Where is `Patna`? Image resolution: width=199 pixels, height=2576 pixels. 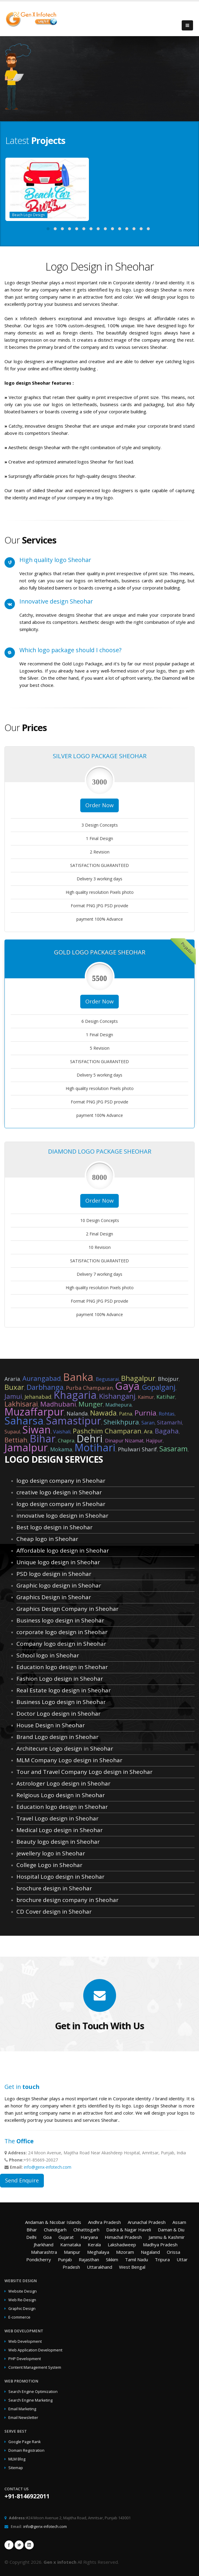 Patna is located at coordinates (125, 1413).